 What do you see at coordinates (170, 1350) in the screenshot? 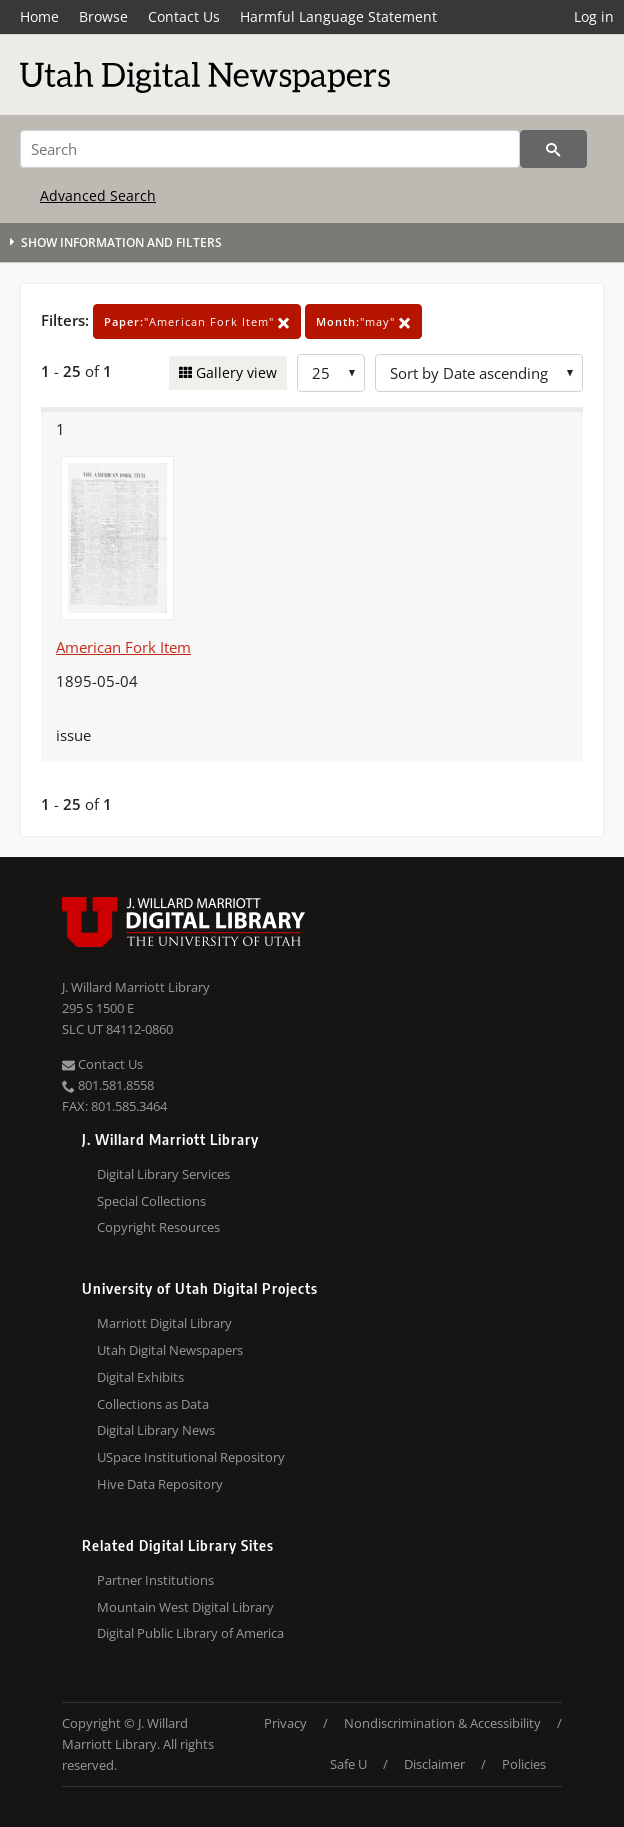
I see `Utah Digital Newspapers` at bounding box center [170, 1350].